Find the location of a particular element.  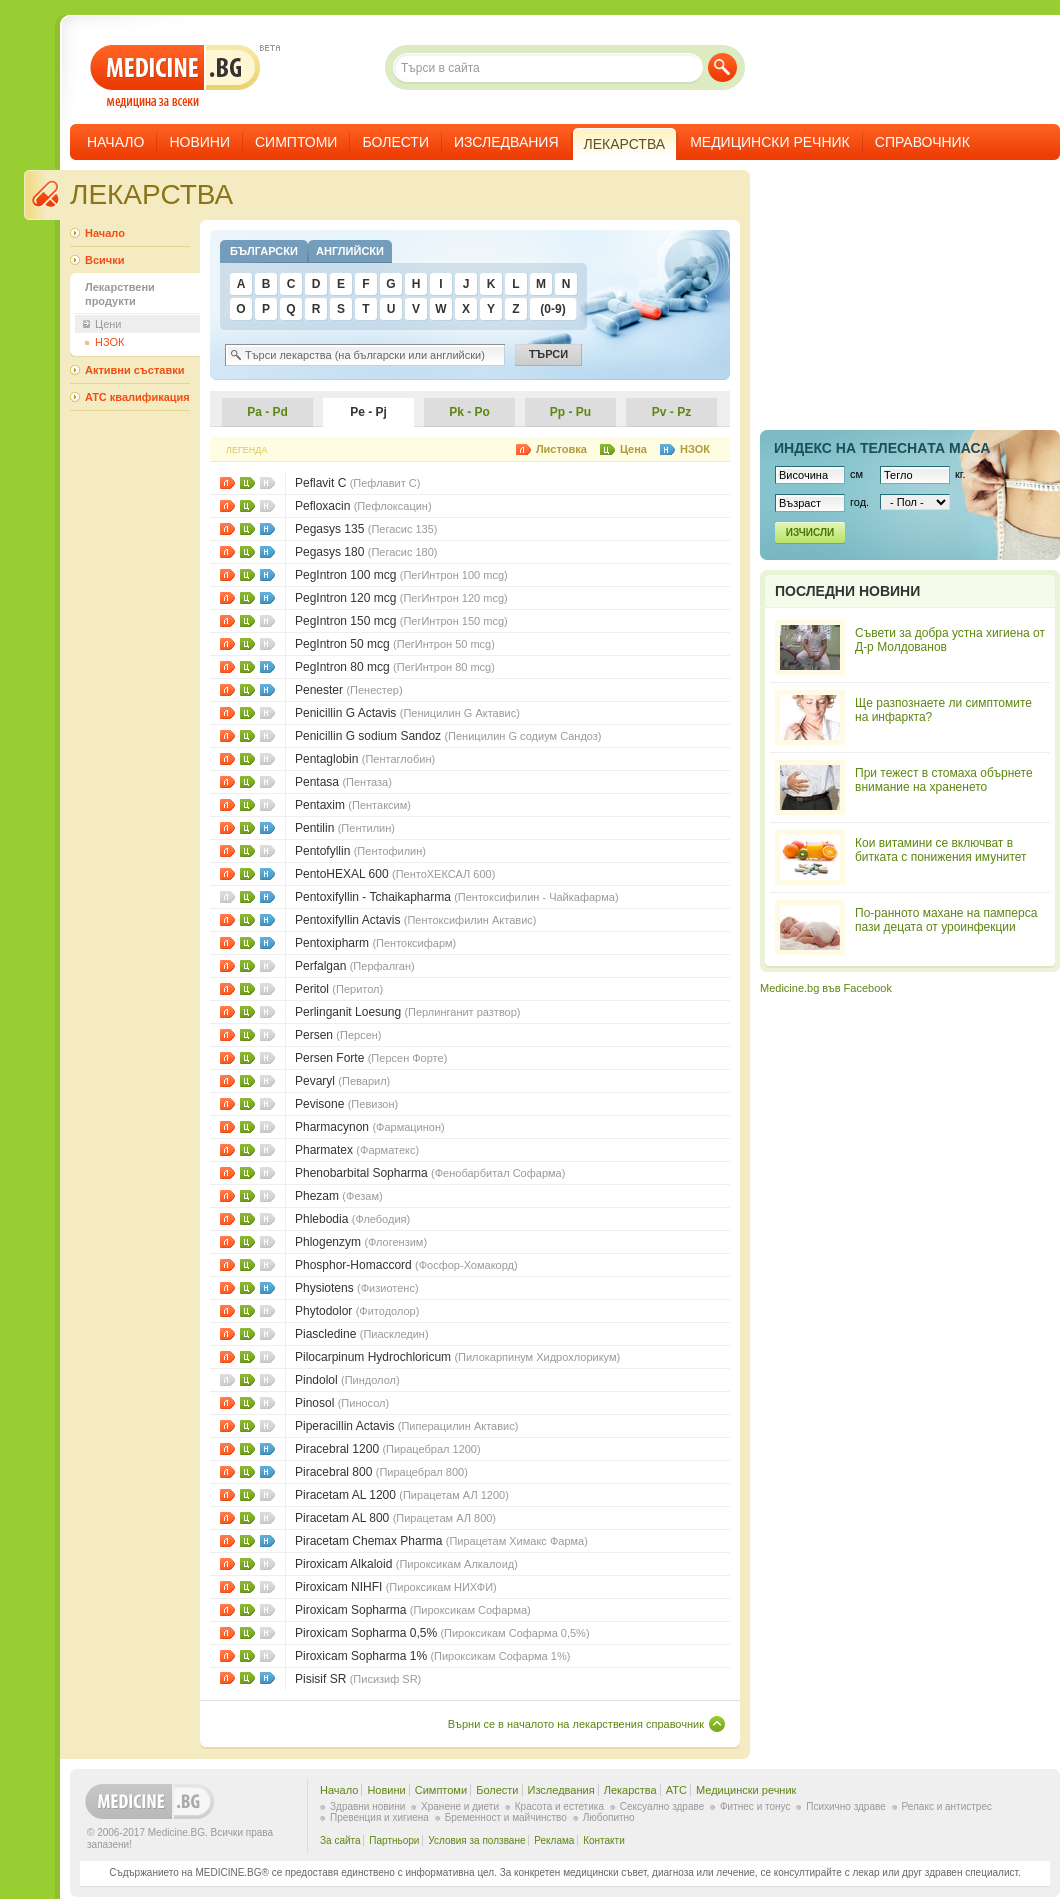

Pefloxacin is located at coordinates (363, 506).